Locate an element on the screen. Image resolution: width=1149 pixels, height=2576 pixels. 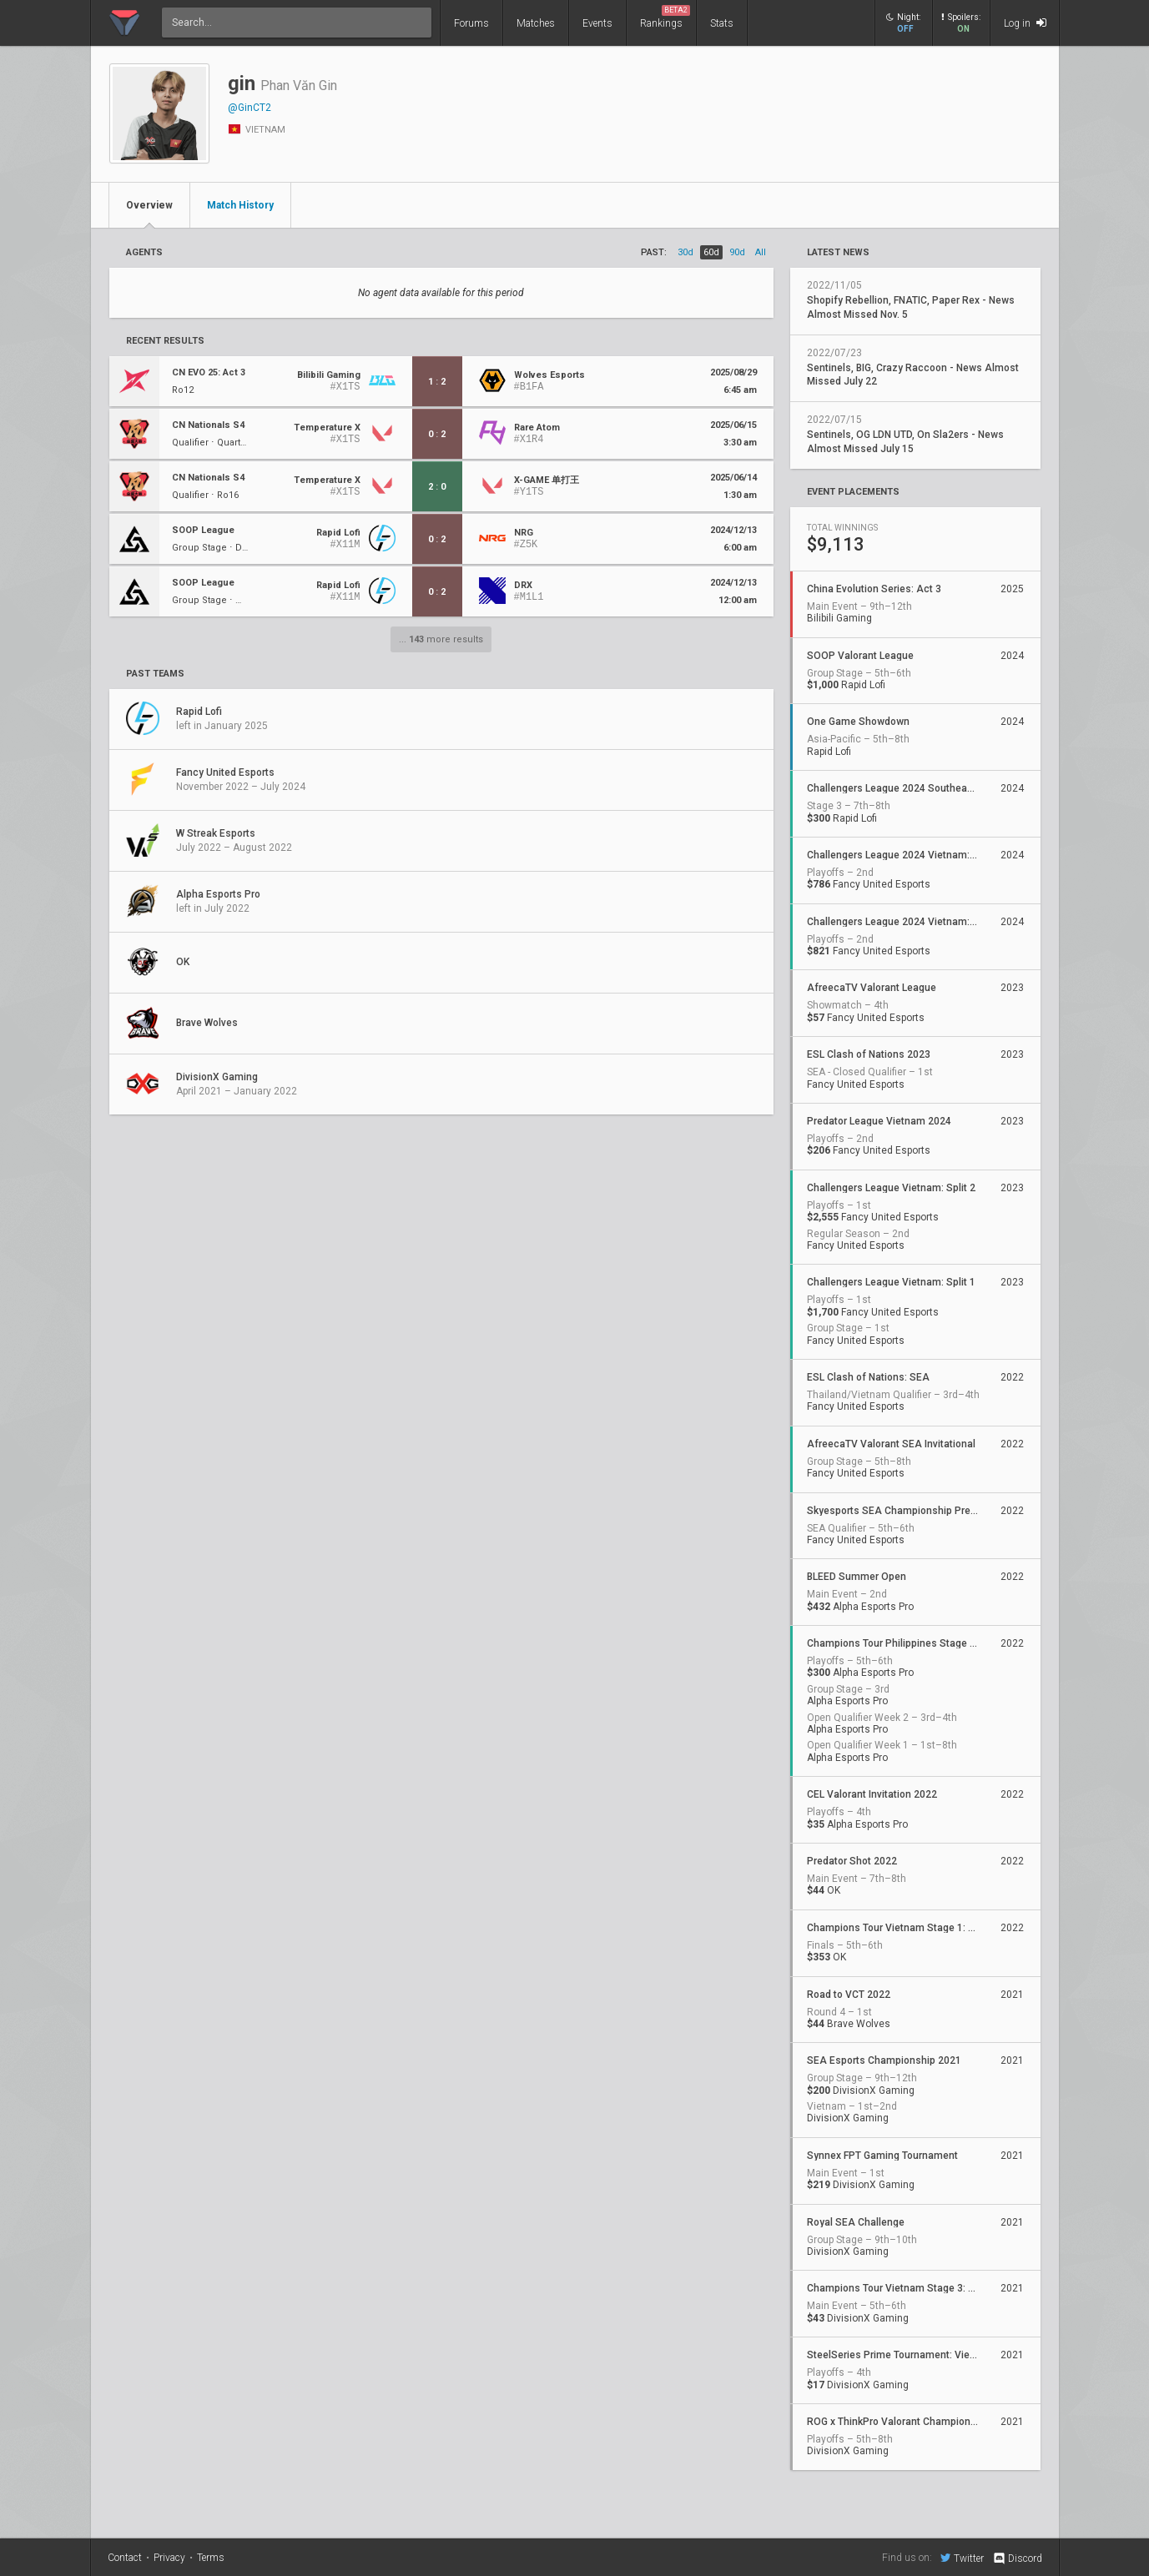
60d is located at coordinates (711, 252).